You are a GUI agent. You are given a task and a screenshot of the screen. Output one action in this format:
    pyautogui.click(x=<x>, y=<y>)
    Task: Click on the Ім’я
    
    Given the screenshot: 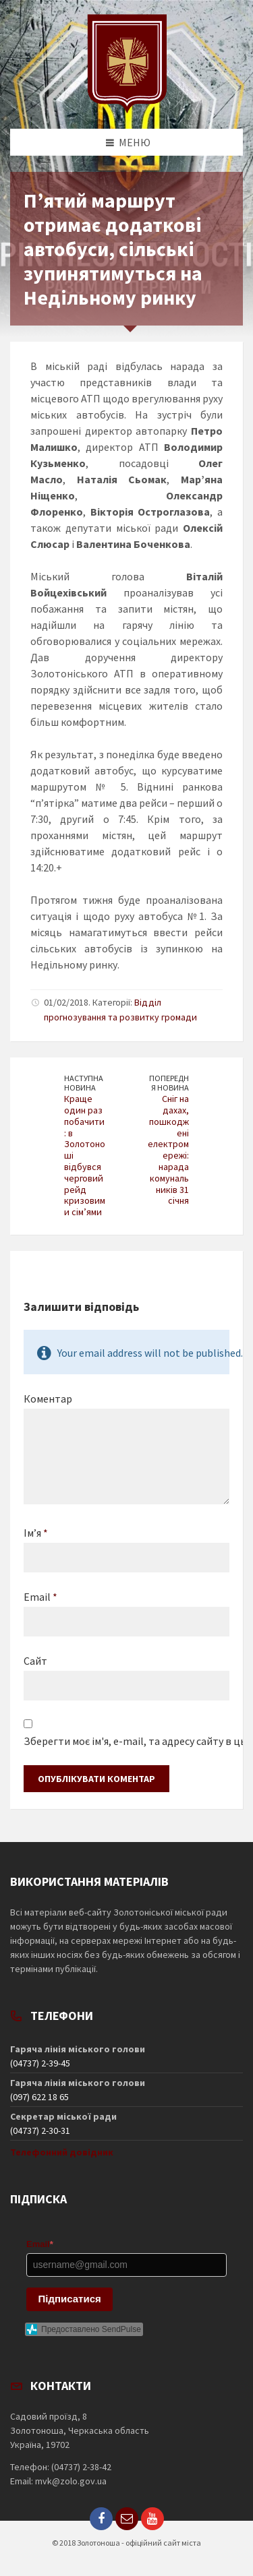 What is the action you would take?
    pyautogui.click(x=36, y=1532)
    